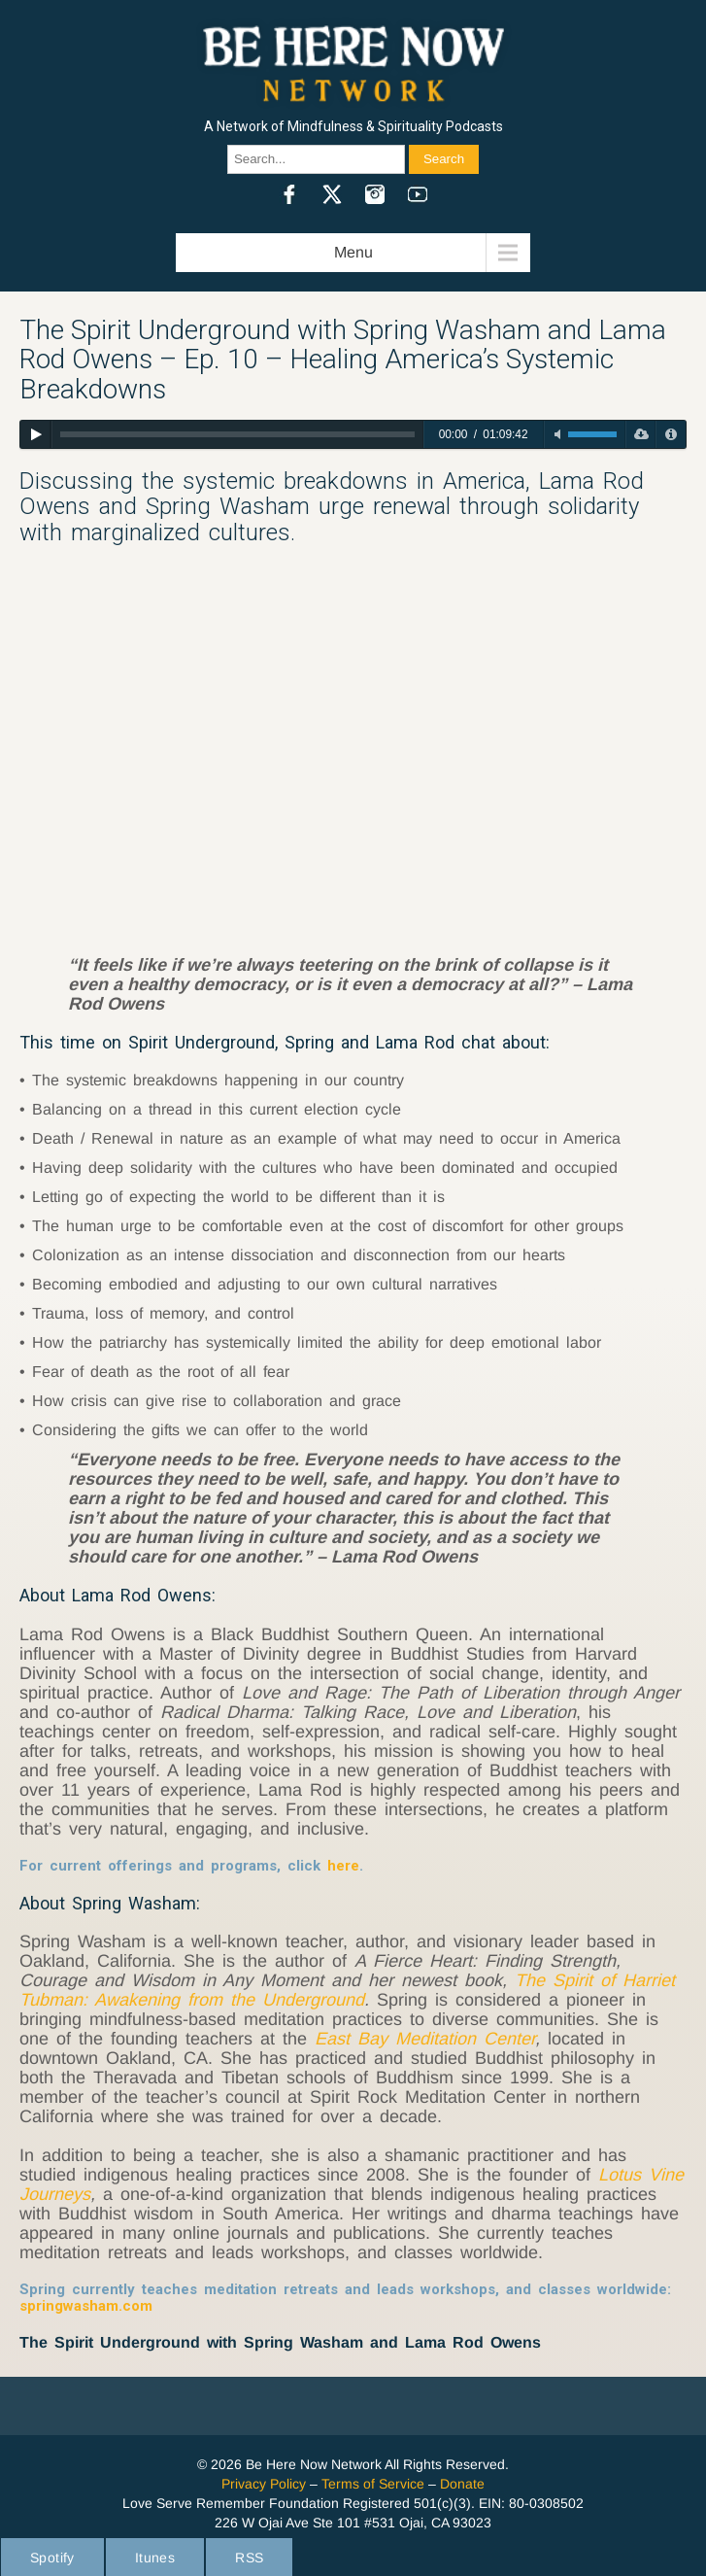  What do you see at coordinates (347, 1990) in the screenshot?
I see `The Spirit of Harriet Tubman: Awakening from the Underground` at bounding box center [347, 1990].